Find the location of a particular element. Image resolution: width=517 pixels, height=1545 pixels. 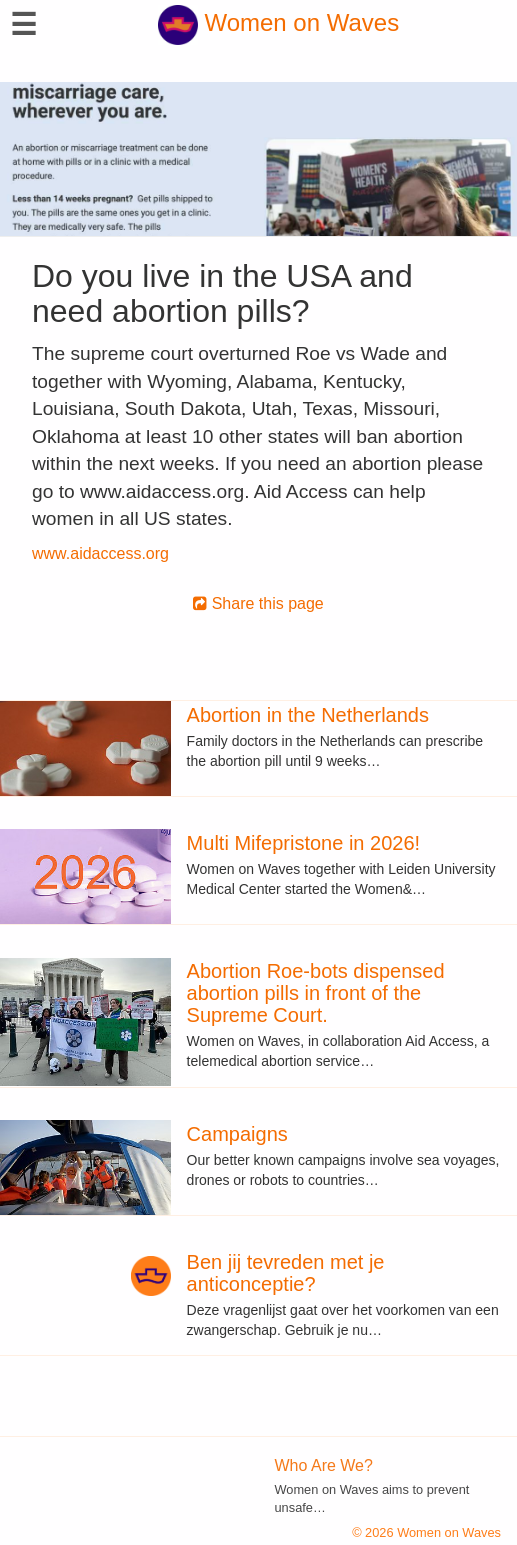

Abortion in the Netherlands is located at coordinates (308, 715).